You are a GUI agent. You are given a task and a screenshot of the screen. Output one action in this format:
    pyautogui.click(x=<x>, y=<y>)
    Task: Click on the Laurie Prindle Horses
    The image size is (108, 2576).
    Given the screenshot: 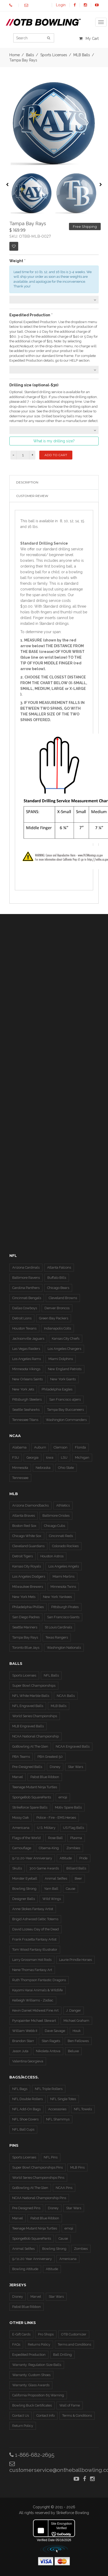 What is the action you would take?
    pyautogui.click(x=75, y=1960)
    